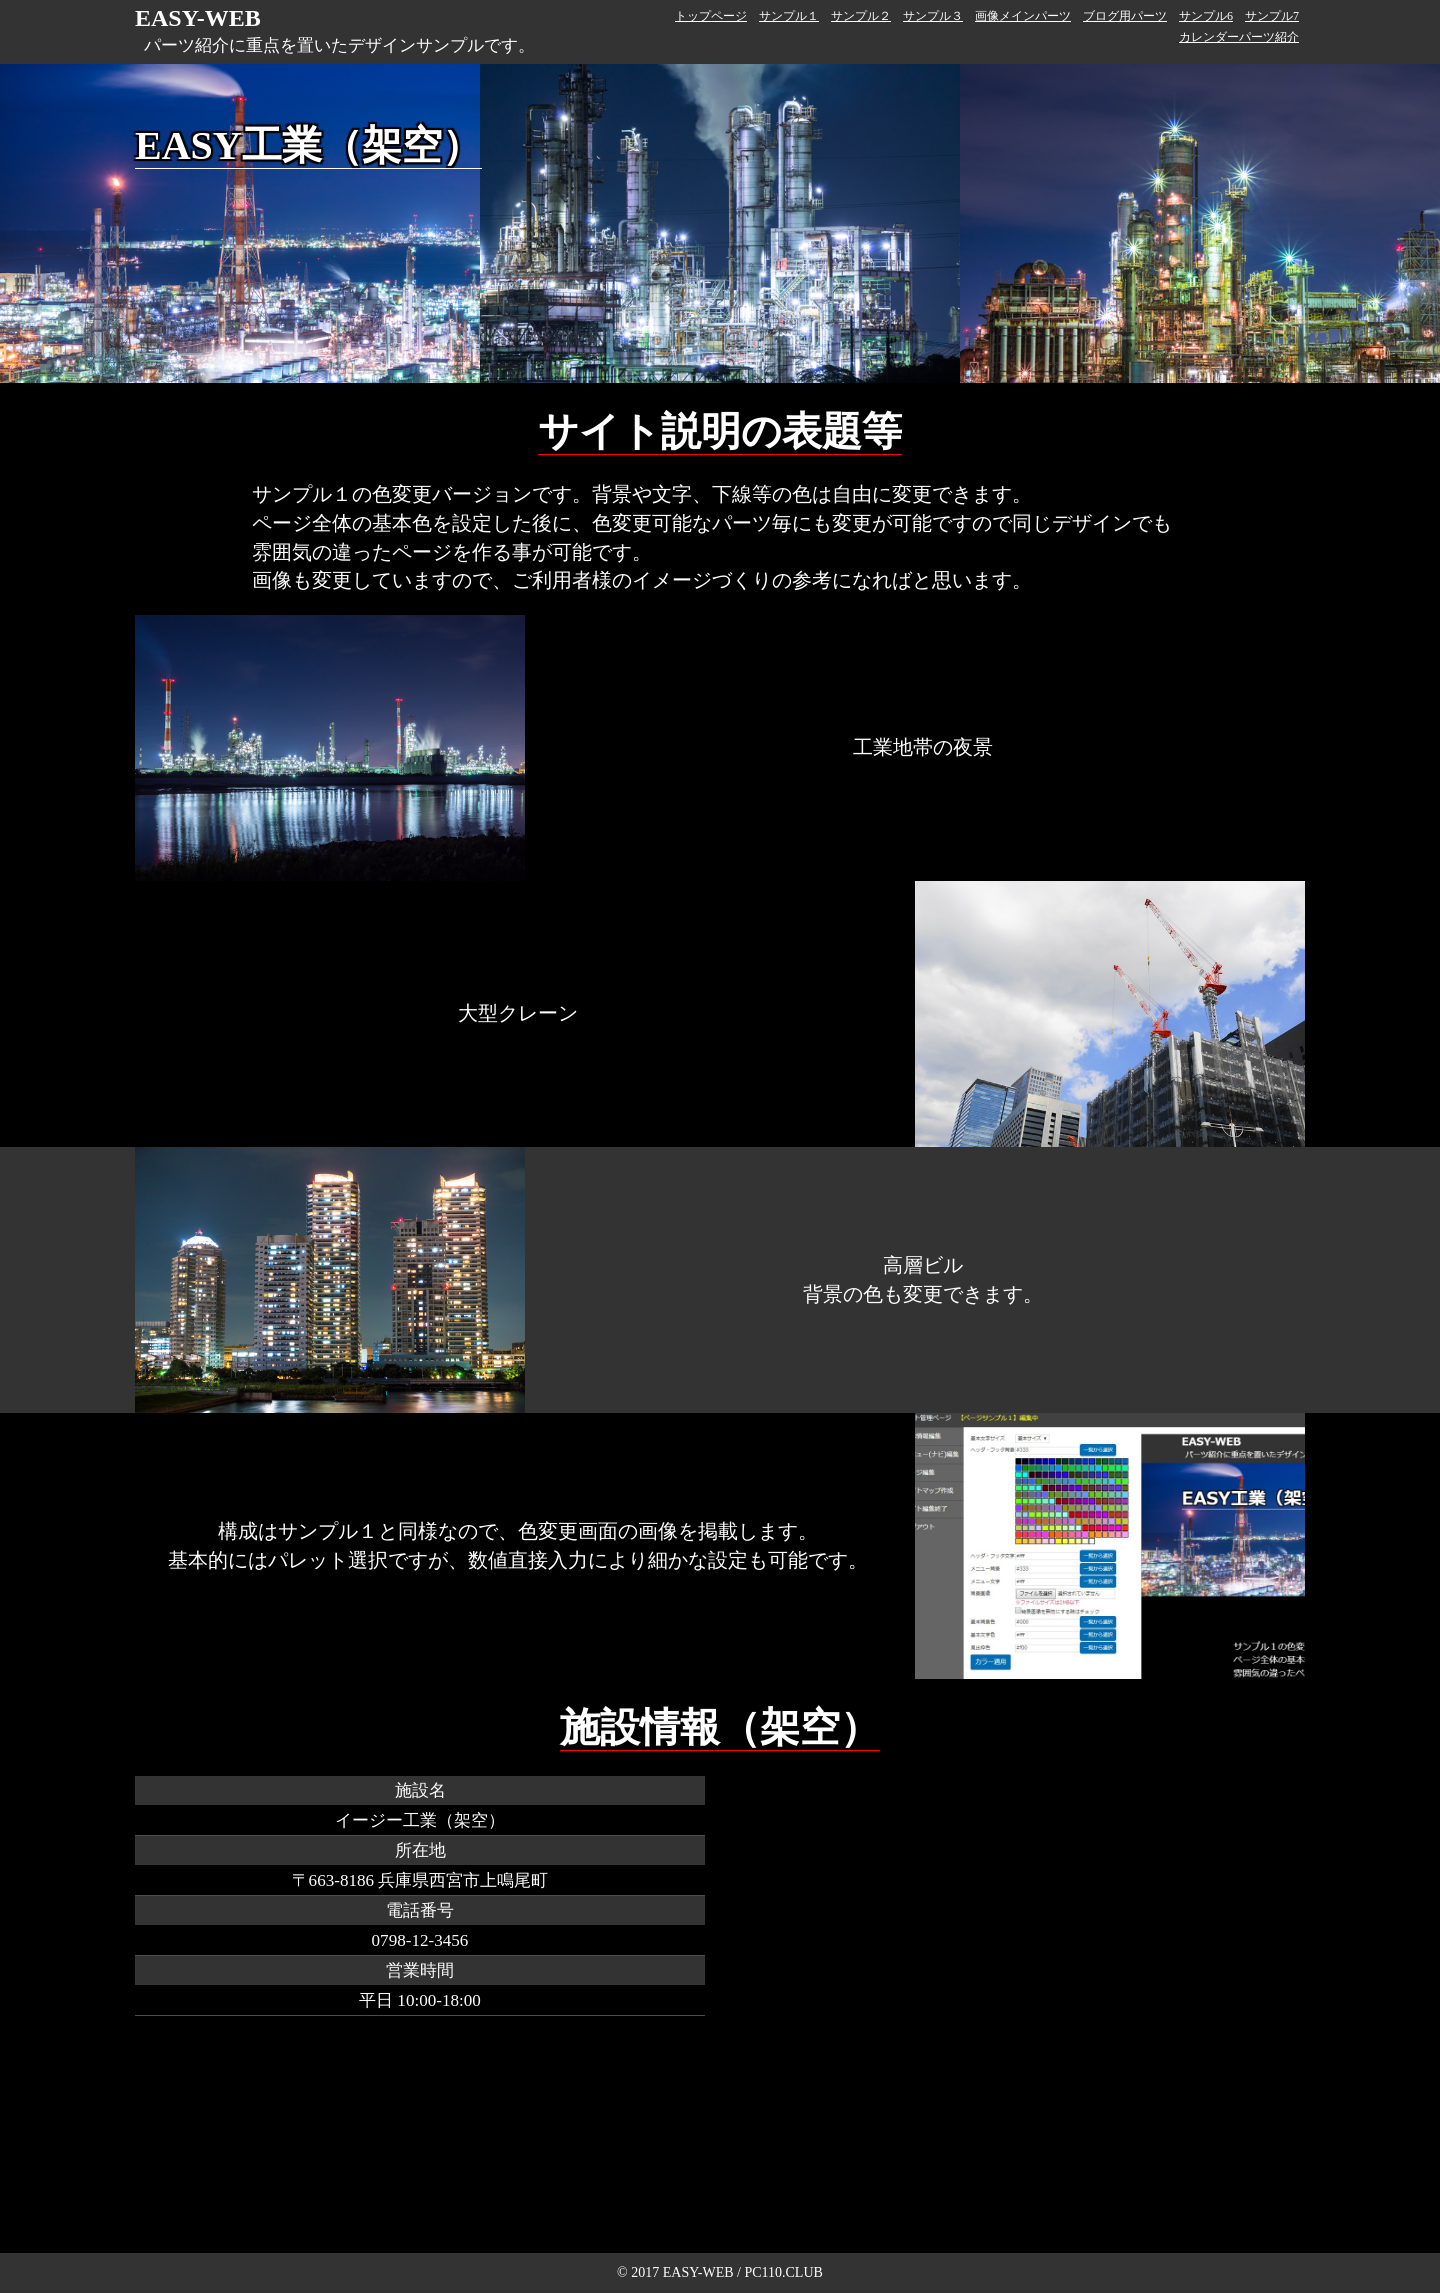 This screenshot has width=1440, height=2293. I want to click on サンプル３, so click(933, 16).